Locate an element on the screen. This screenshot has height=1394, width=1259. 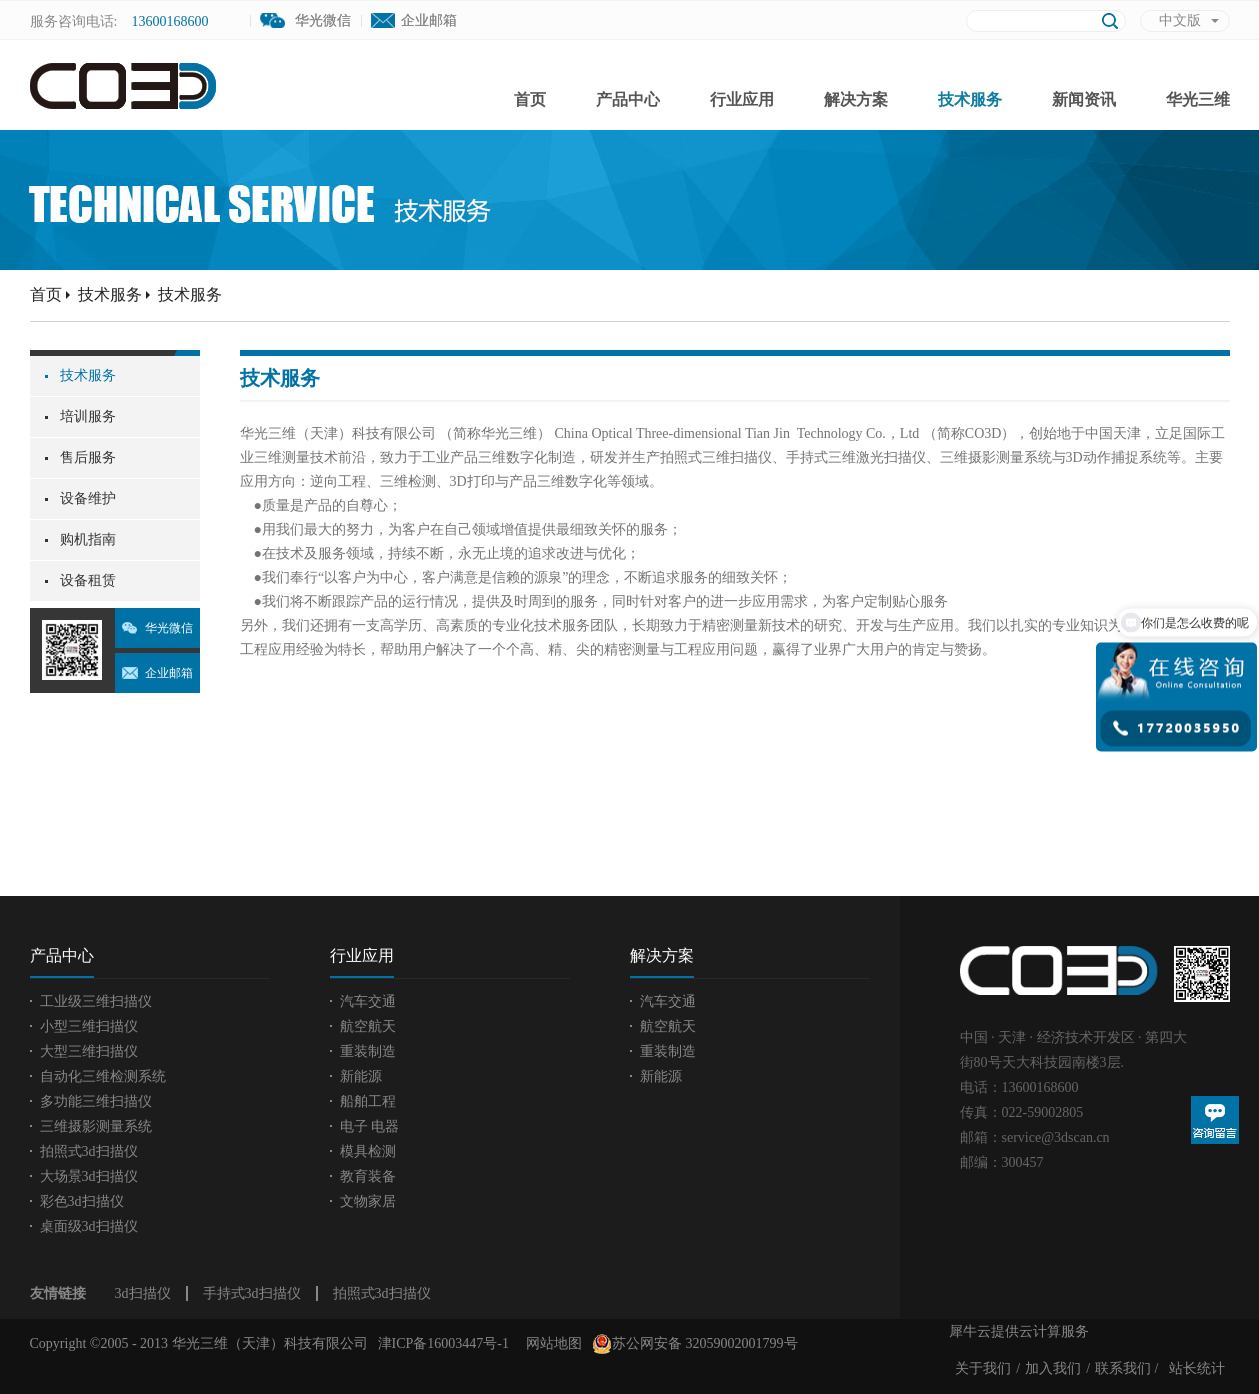
中文版 is located at coordinates (1180, 20).